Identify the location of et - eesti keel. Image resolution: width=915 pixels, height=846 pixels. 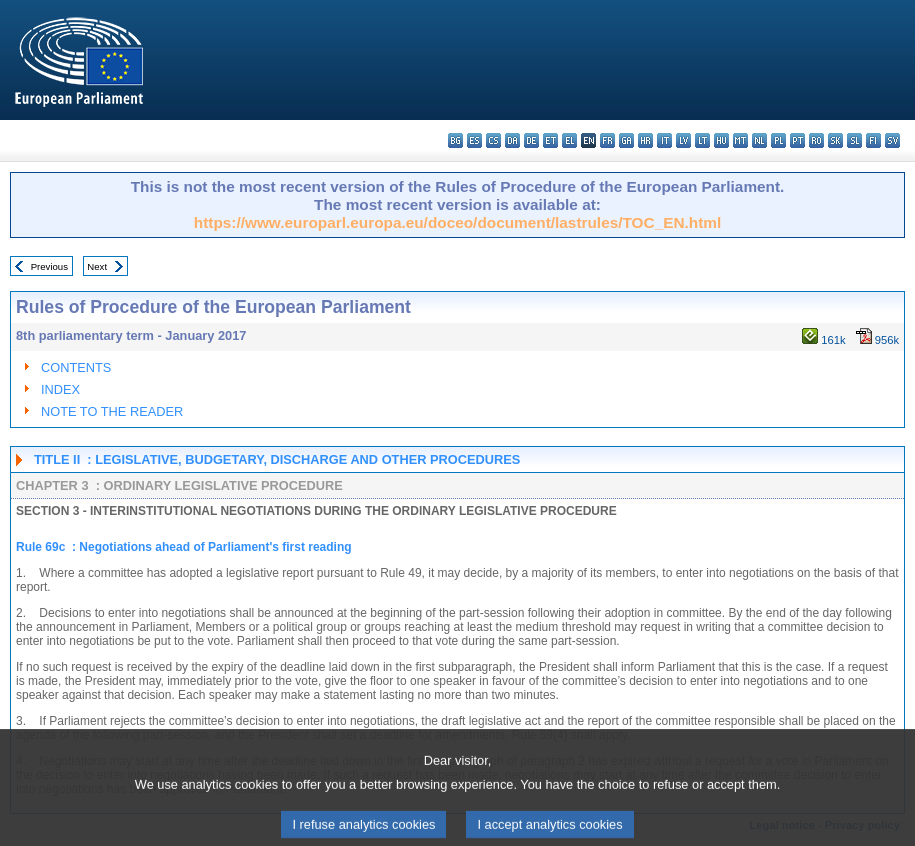
(550, 140).